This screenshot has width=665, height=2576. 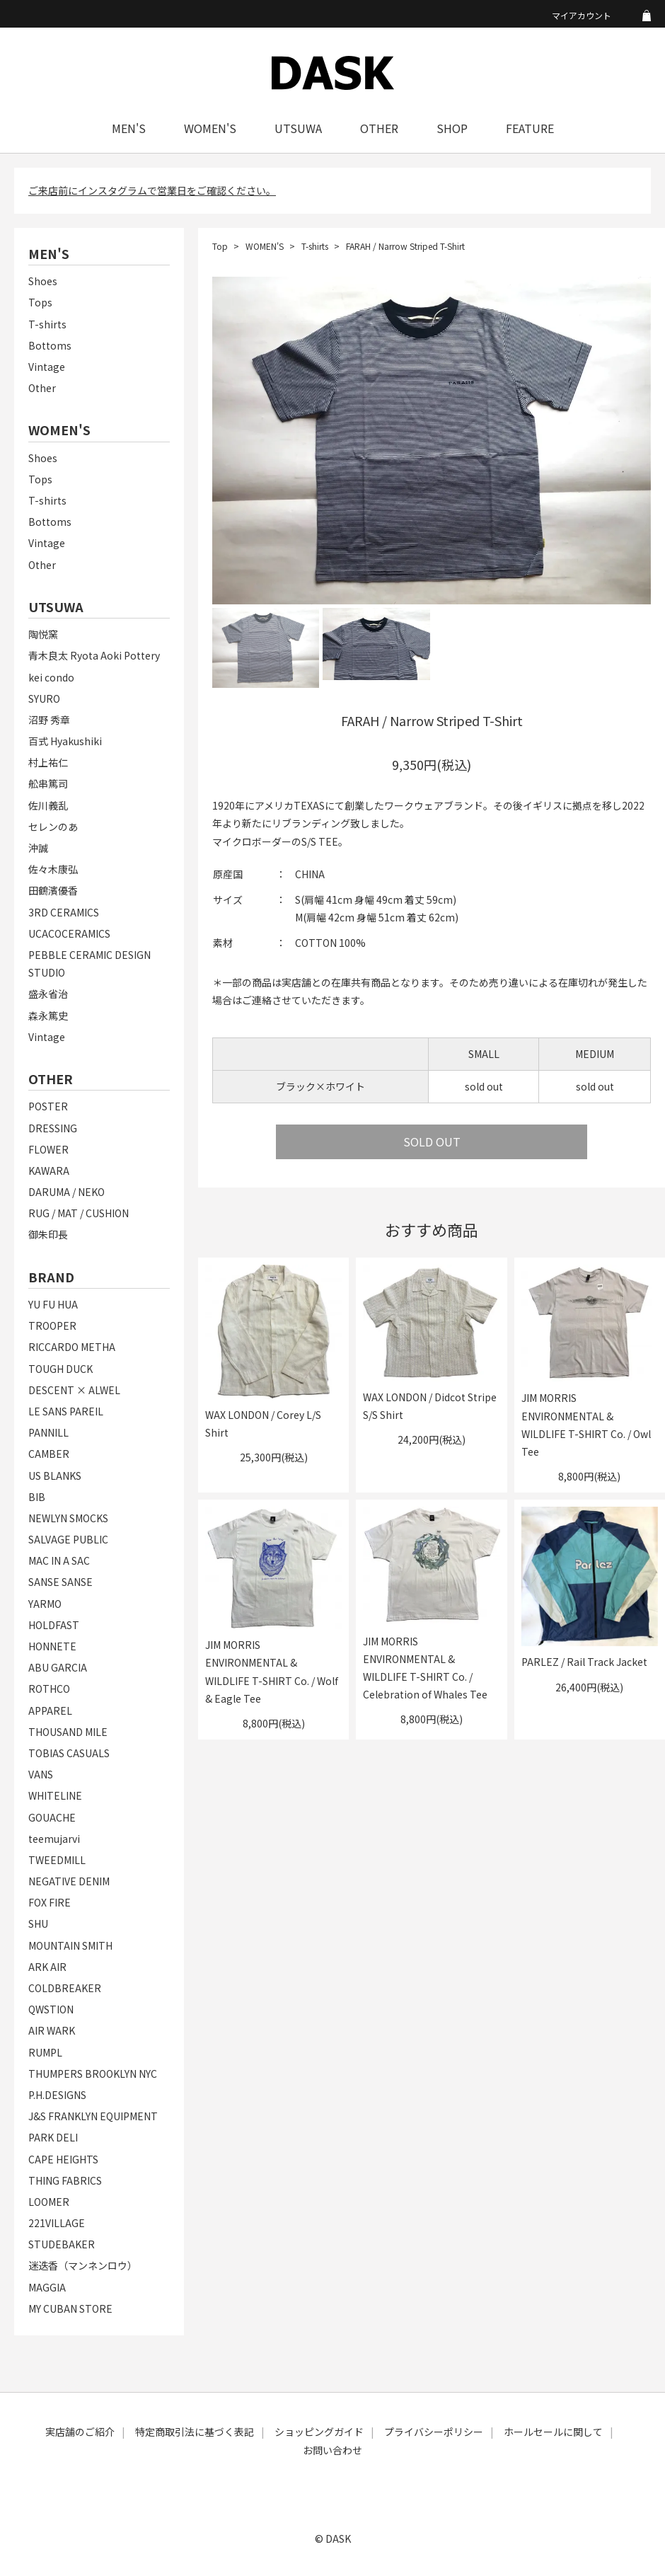 What do you see at coordinates (53, 1625) in the screenshot?
I see `HOLDFAST` at bounding box center [53, 1625].